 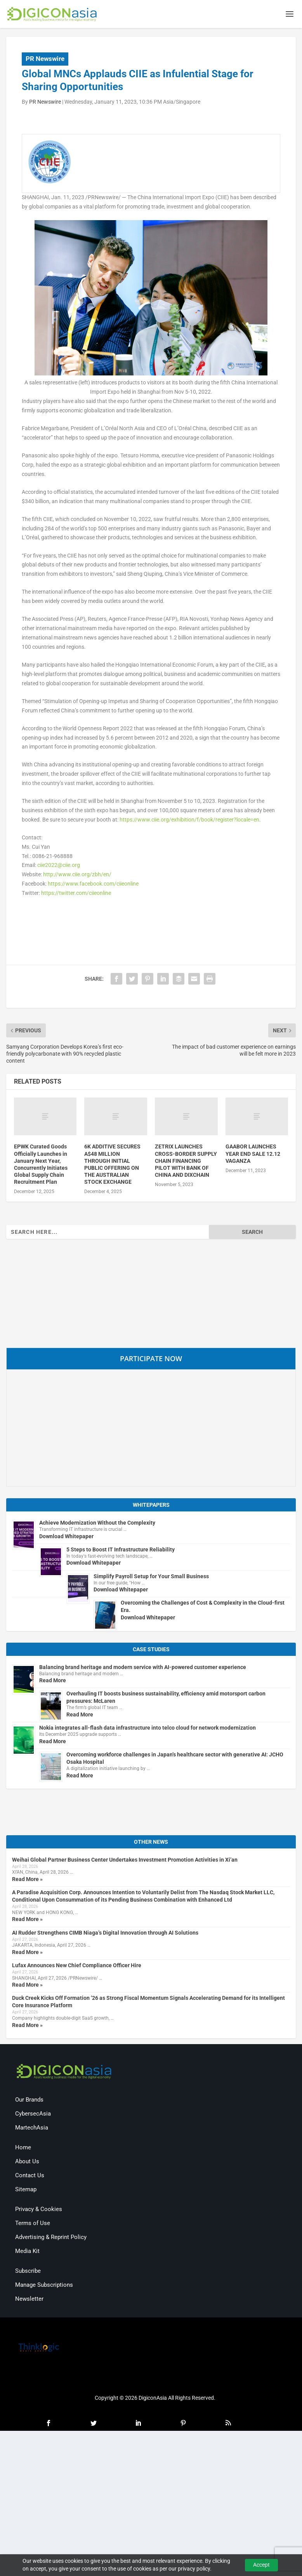 What do you see at coordinates (125, 1861) in the screenshot?
I see `Weihai Global Partner Business Center Undertakes Investment Promotion Activities in Xi’an` at bounding box center [125, 1861].